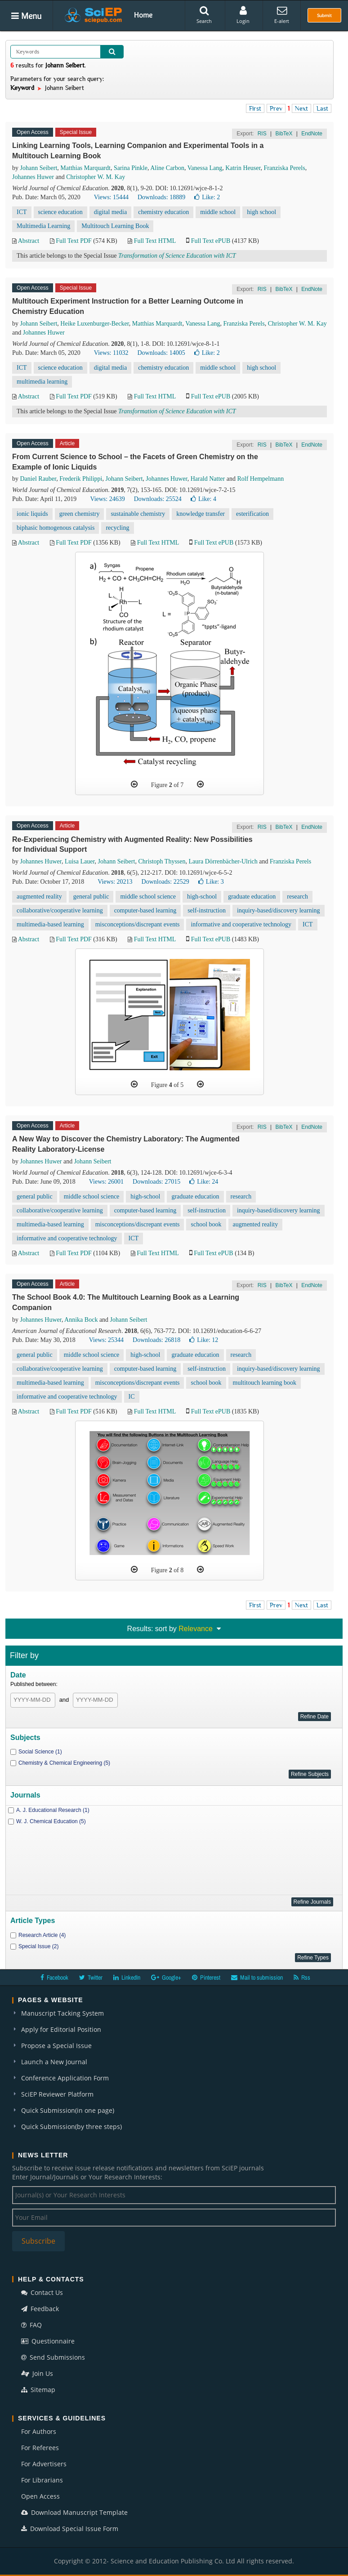 This screenshot has width=348, height=2576. What do you see at coordinates (91, 896) in the screenshot?
I see `general public` at bounding box center [91, 896].